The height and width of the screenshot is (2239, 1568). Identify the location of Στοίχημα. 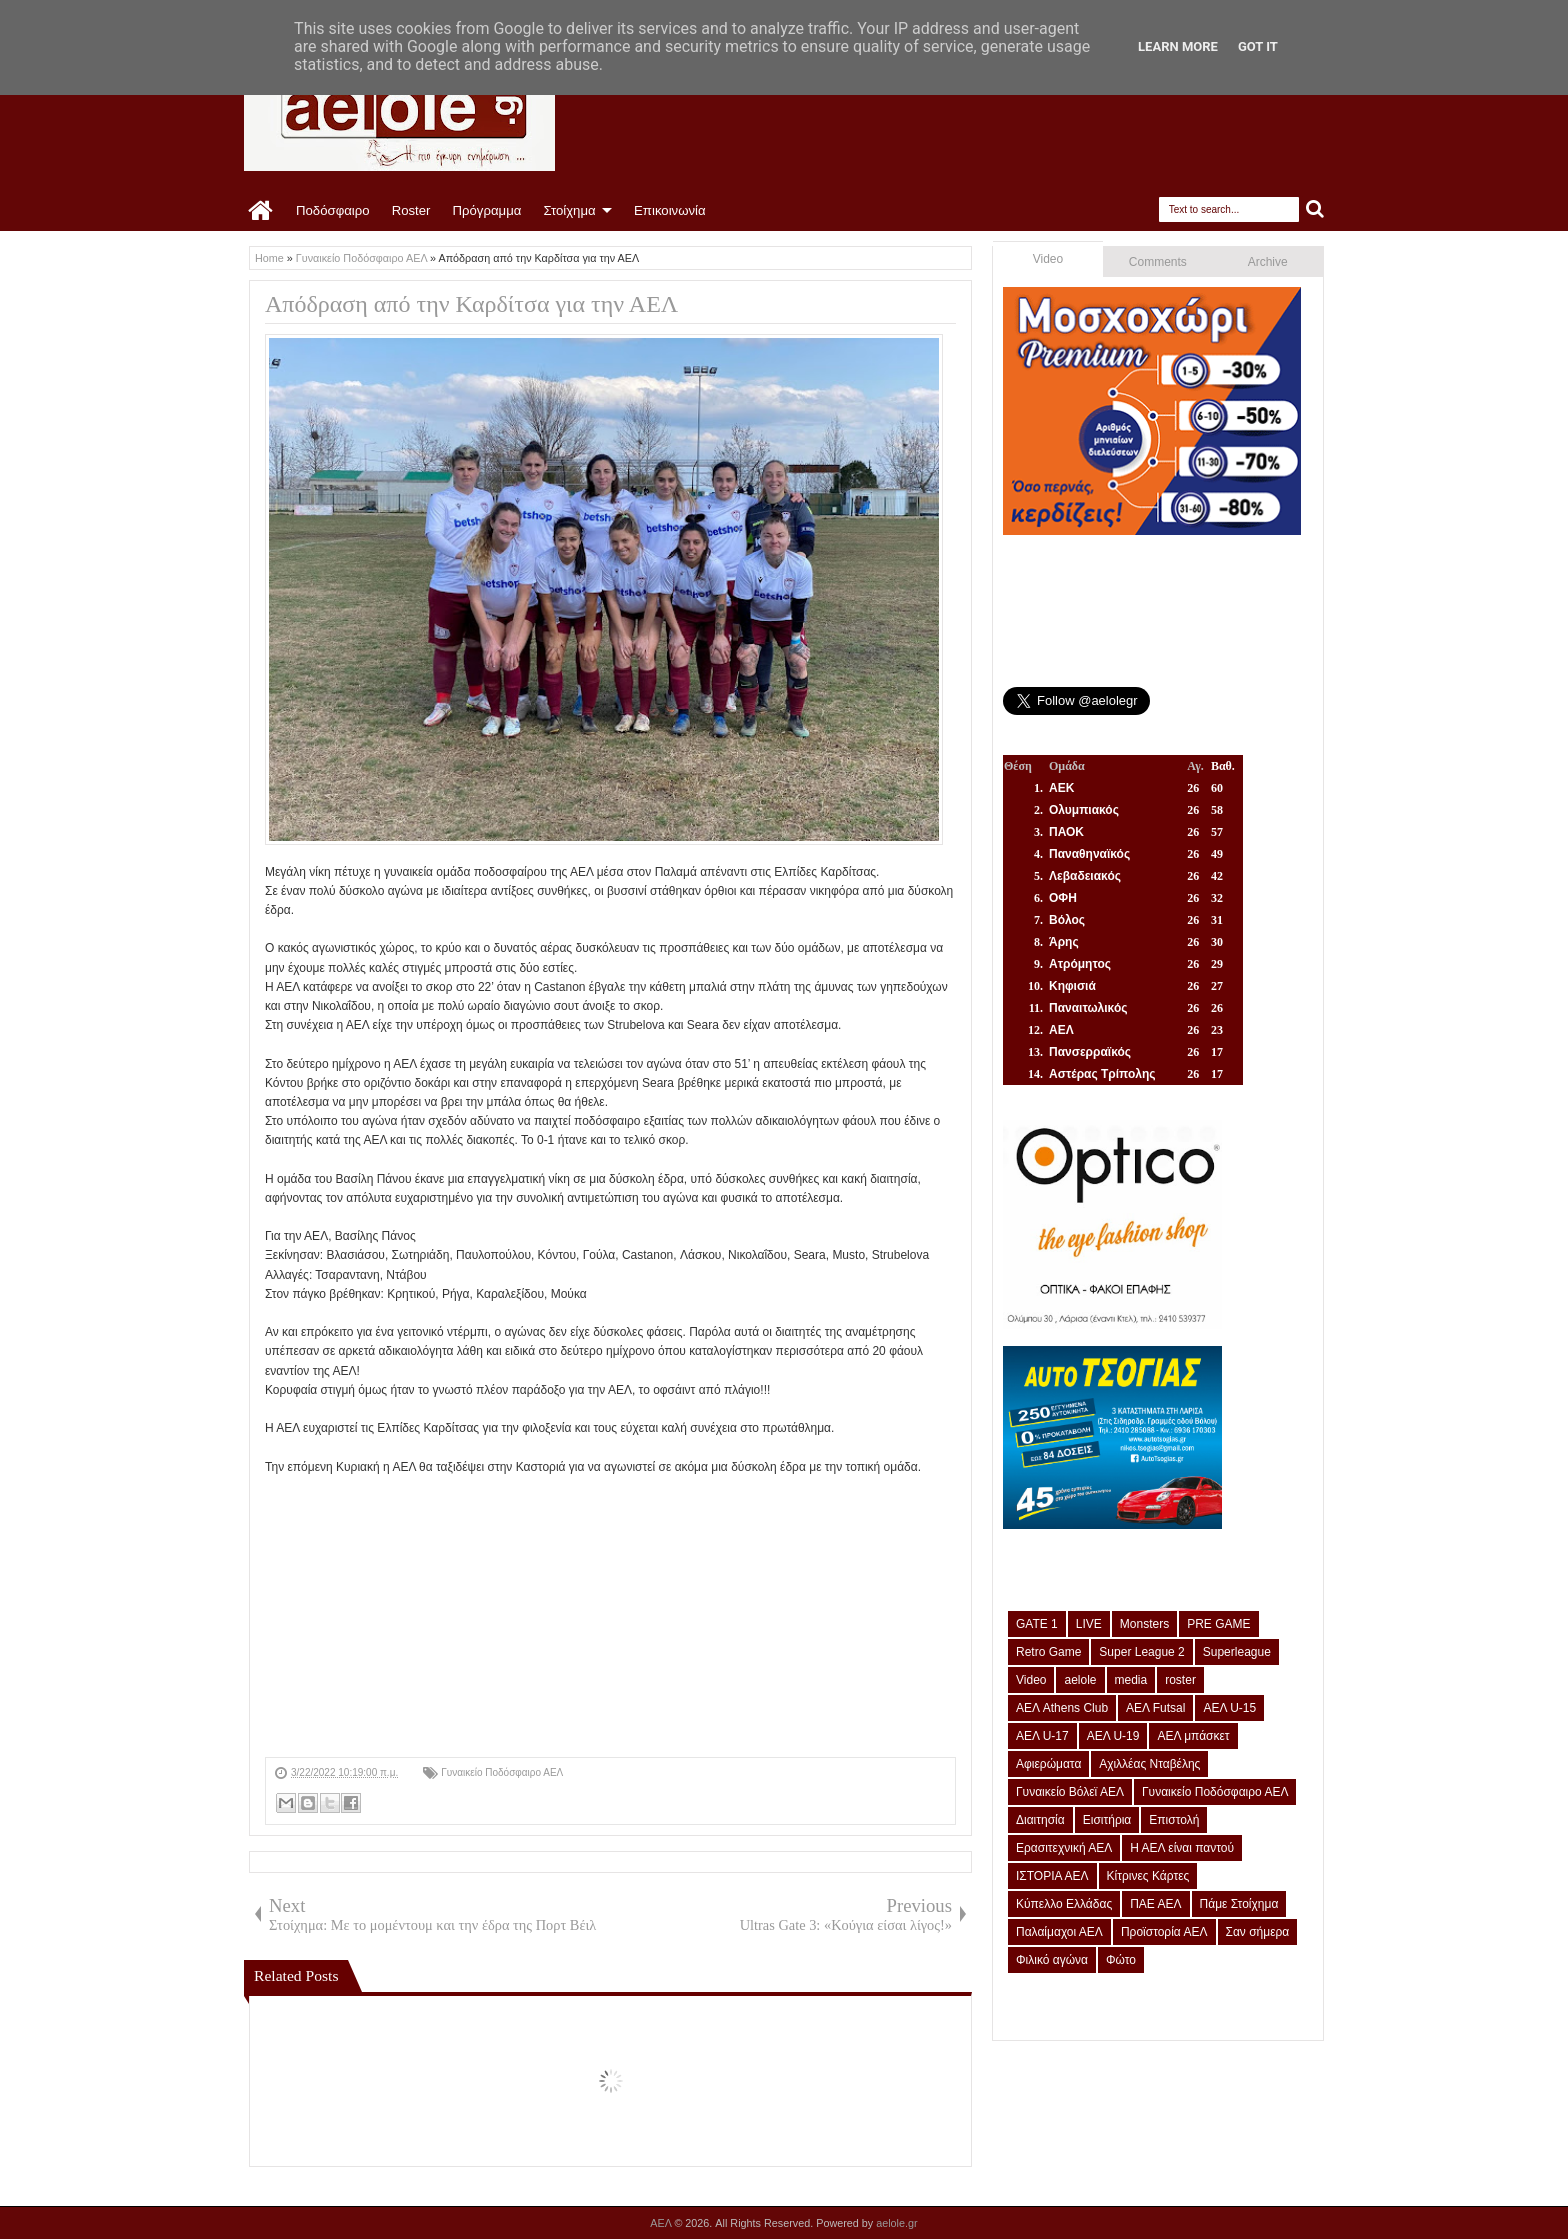
(569, 210).